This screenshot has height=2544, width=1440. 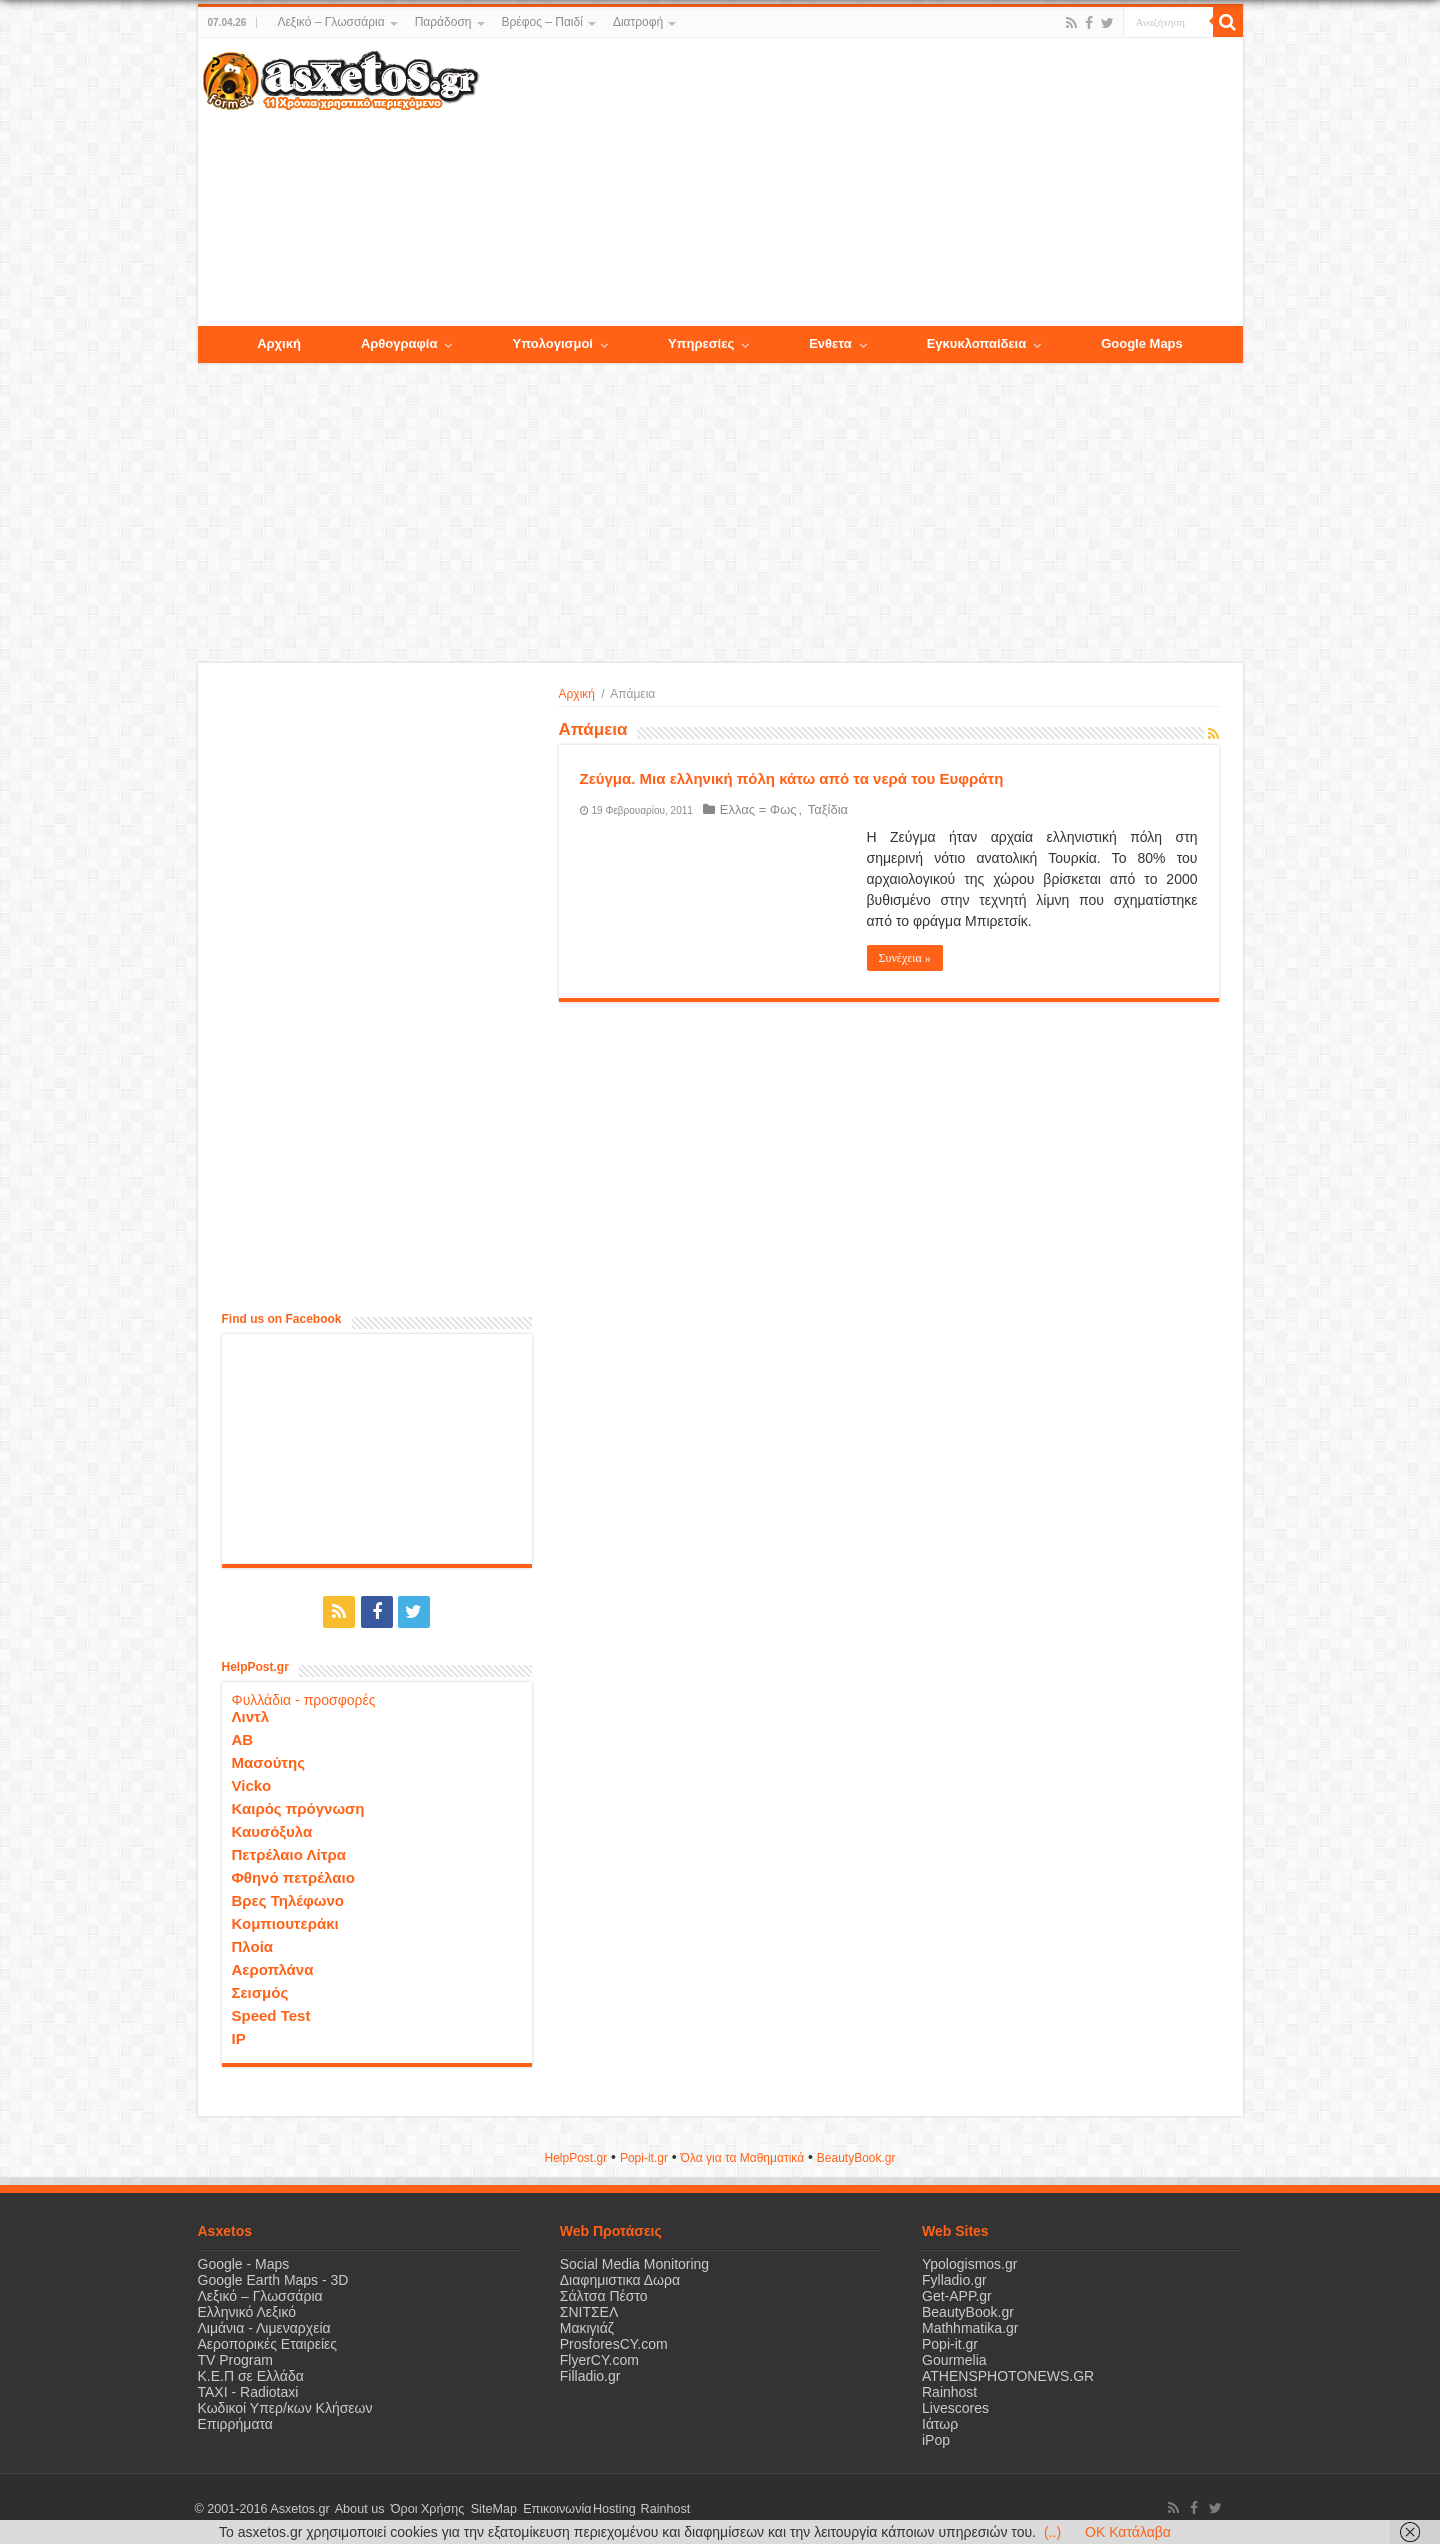 I want to click on Λιντλ, so click(x=251, y=1715).